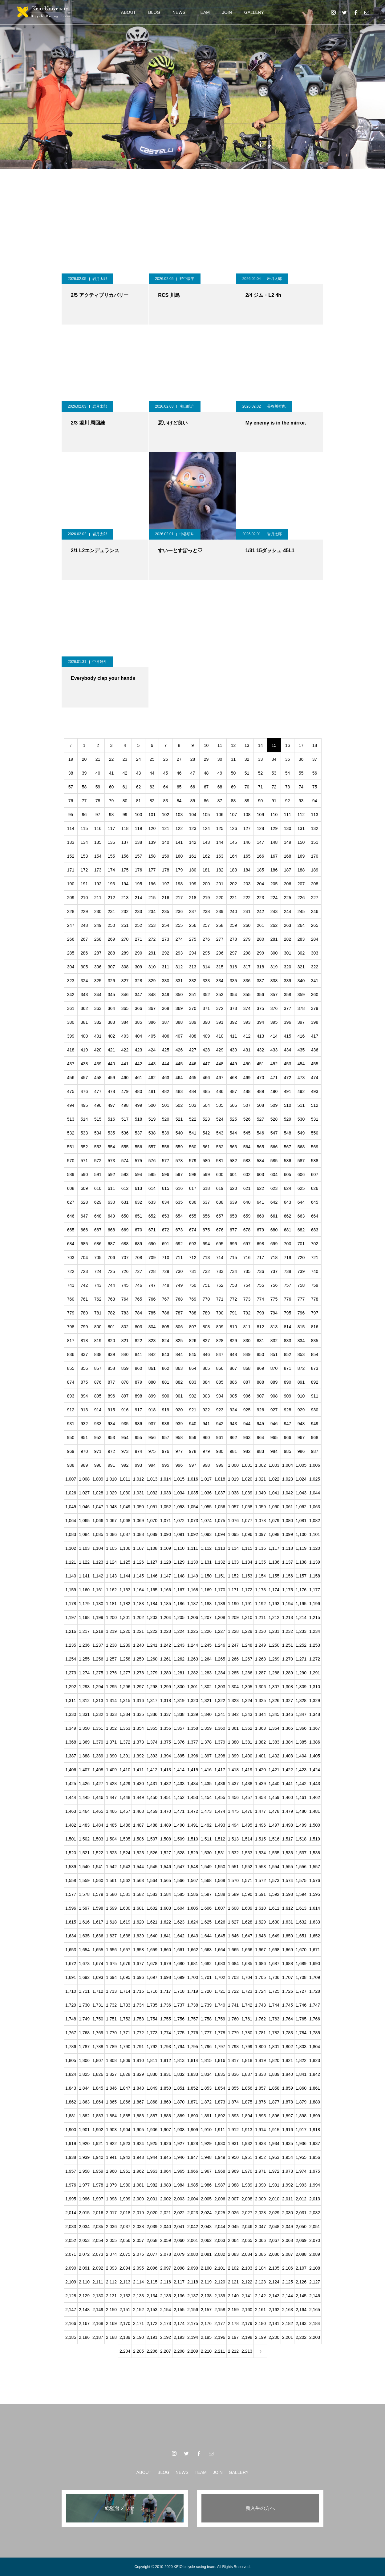  What do you see at coordinates (246, 1160) in the screenshot?
I see `583` at bounding box center [246, 1160].